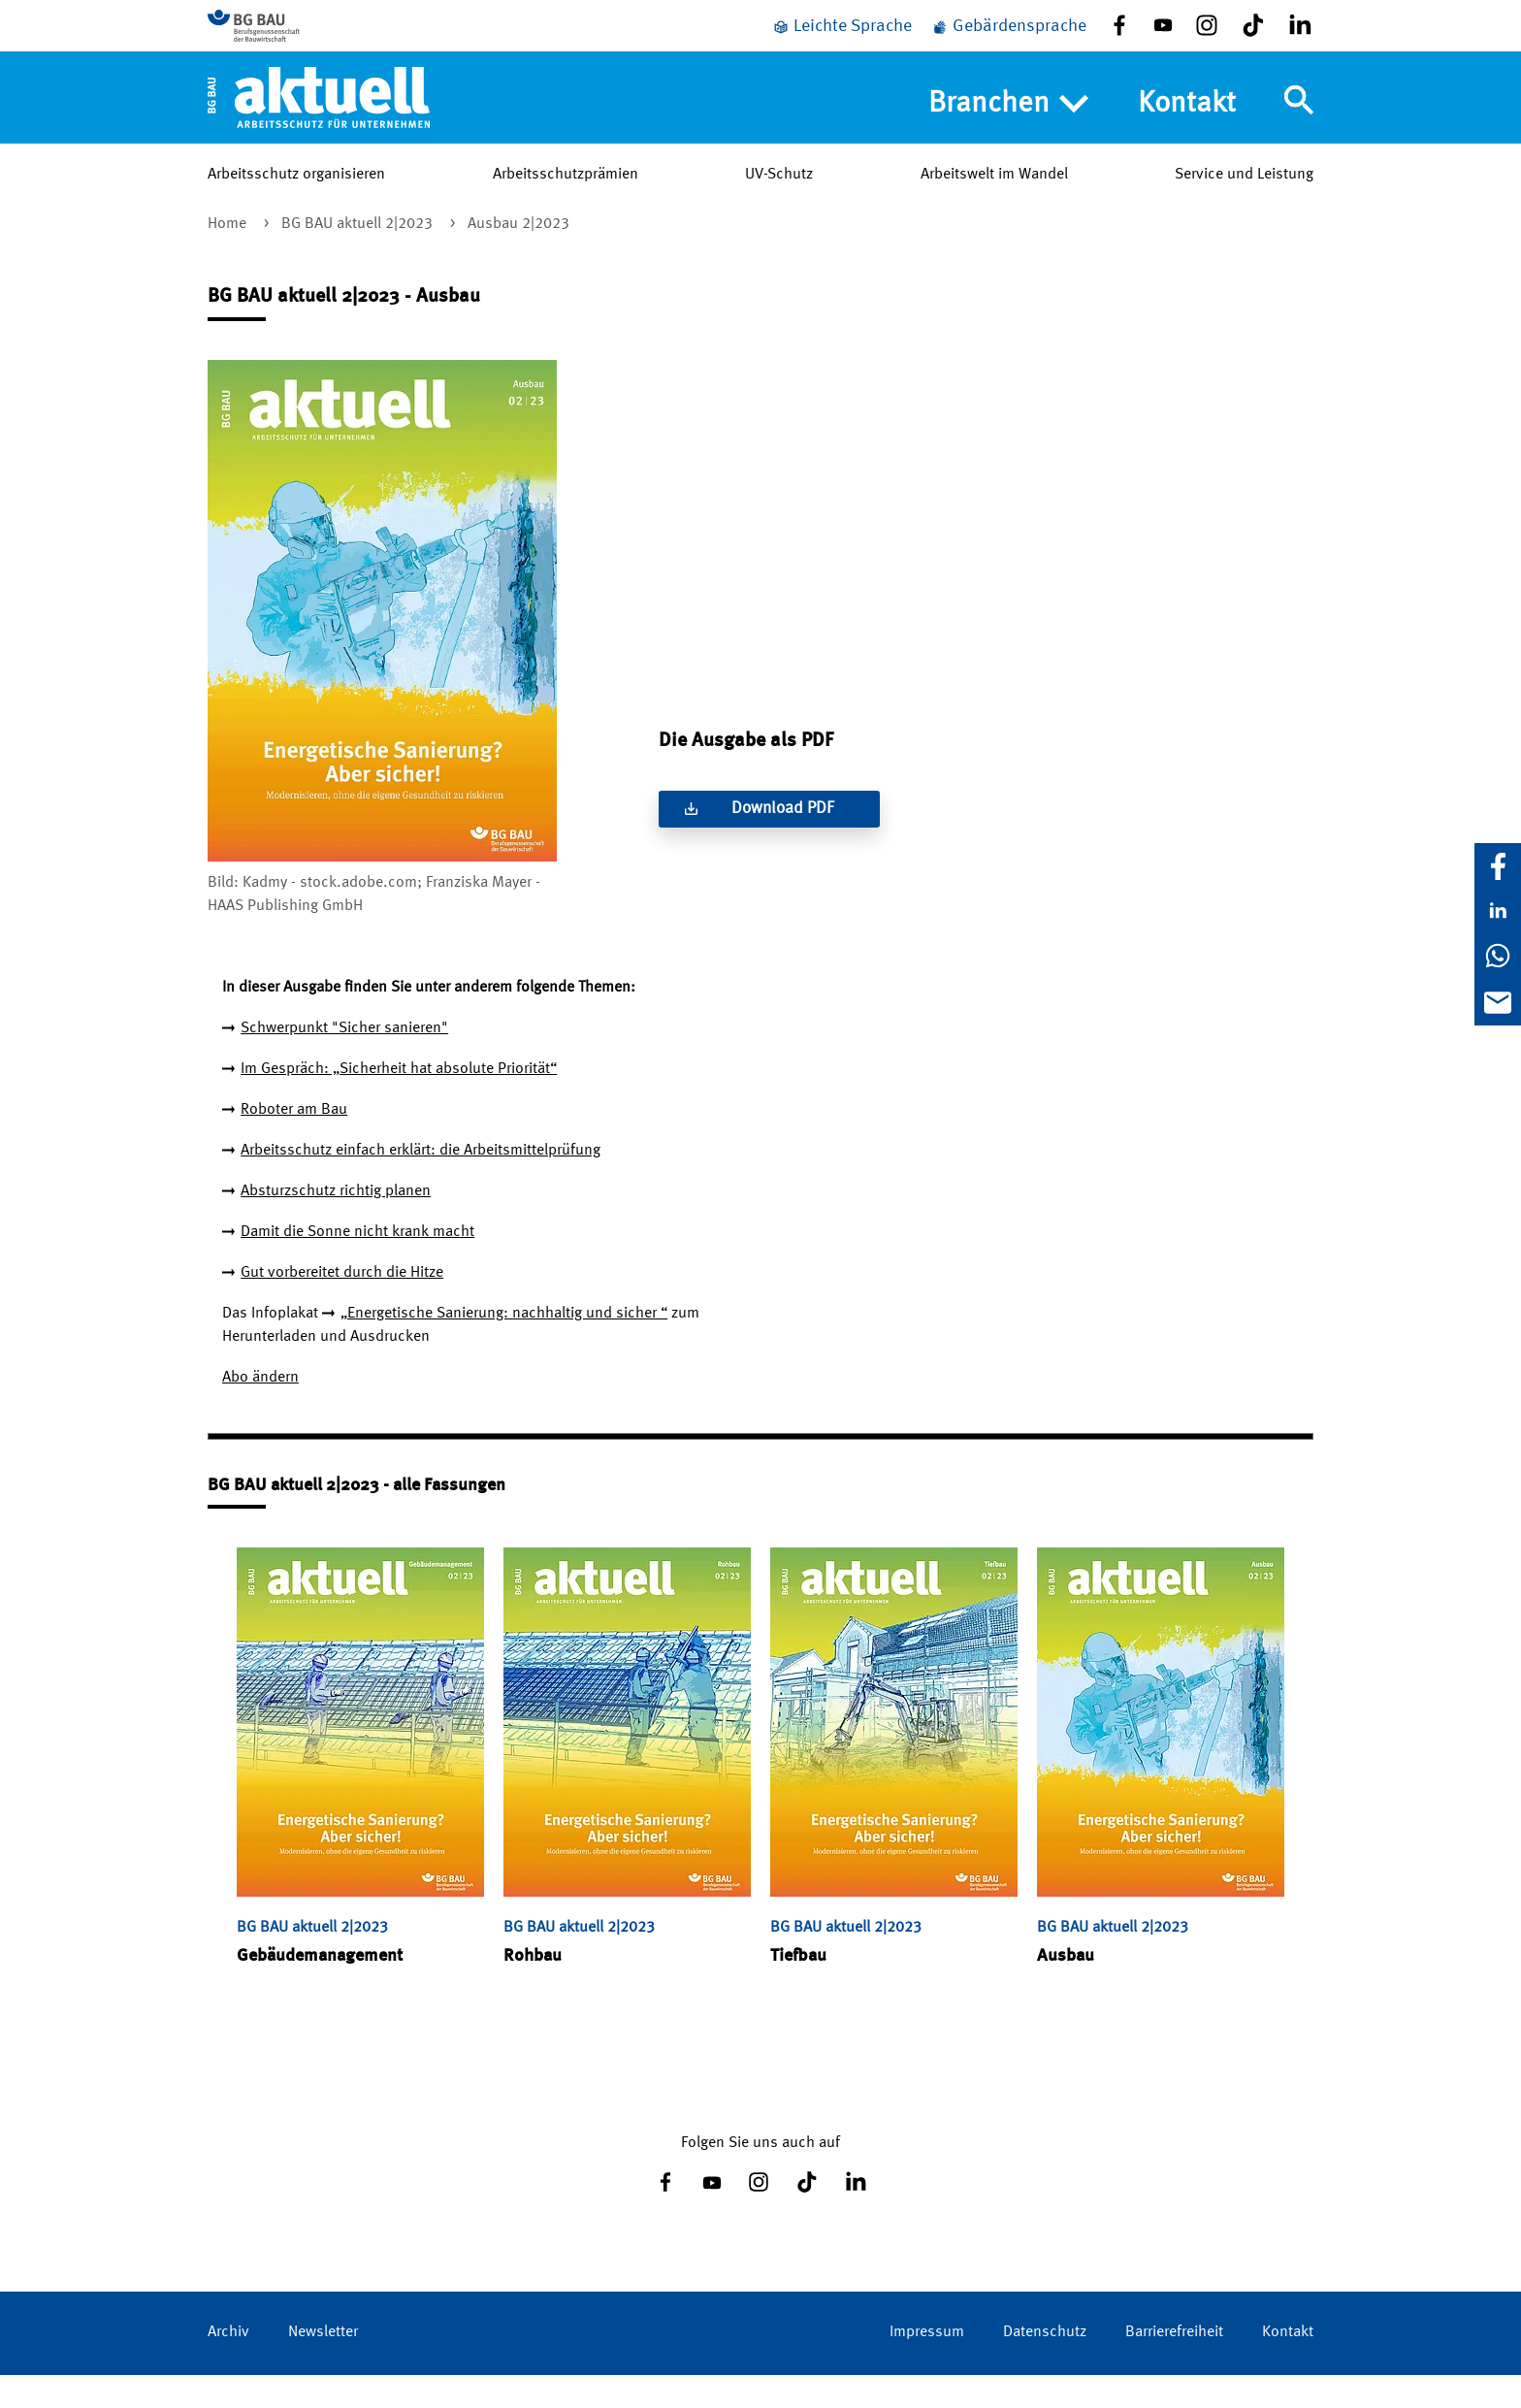 Image resolution: width=1521 pixels, height=2408 pixels. What do you see at coordinates (228, 2365) in the screenshot?
I see `Archiv` at bounding box center [228, 2365].